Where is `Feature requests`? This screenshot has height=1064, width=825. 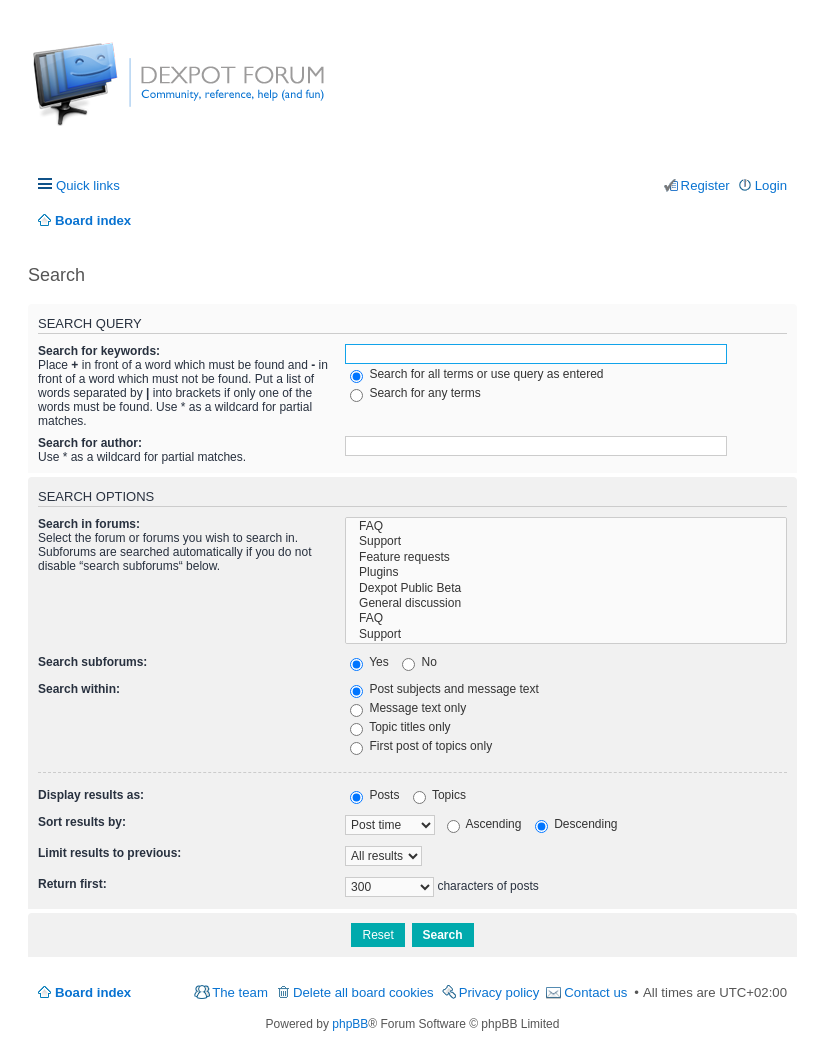
Feature requests is located at coordinates (566, 557).